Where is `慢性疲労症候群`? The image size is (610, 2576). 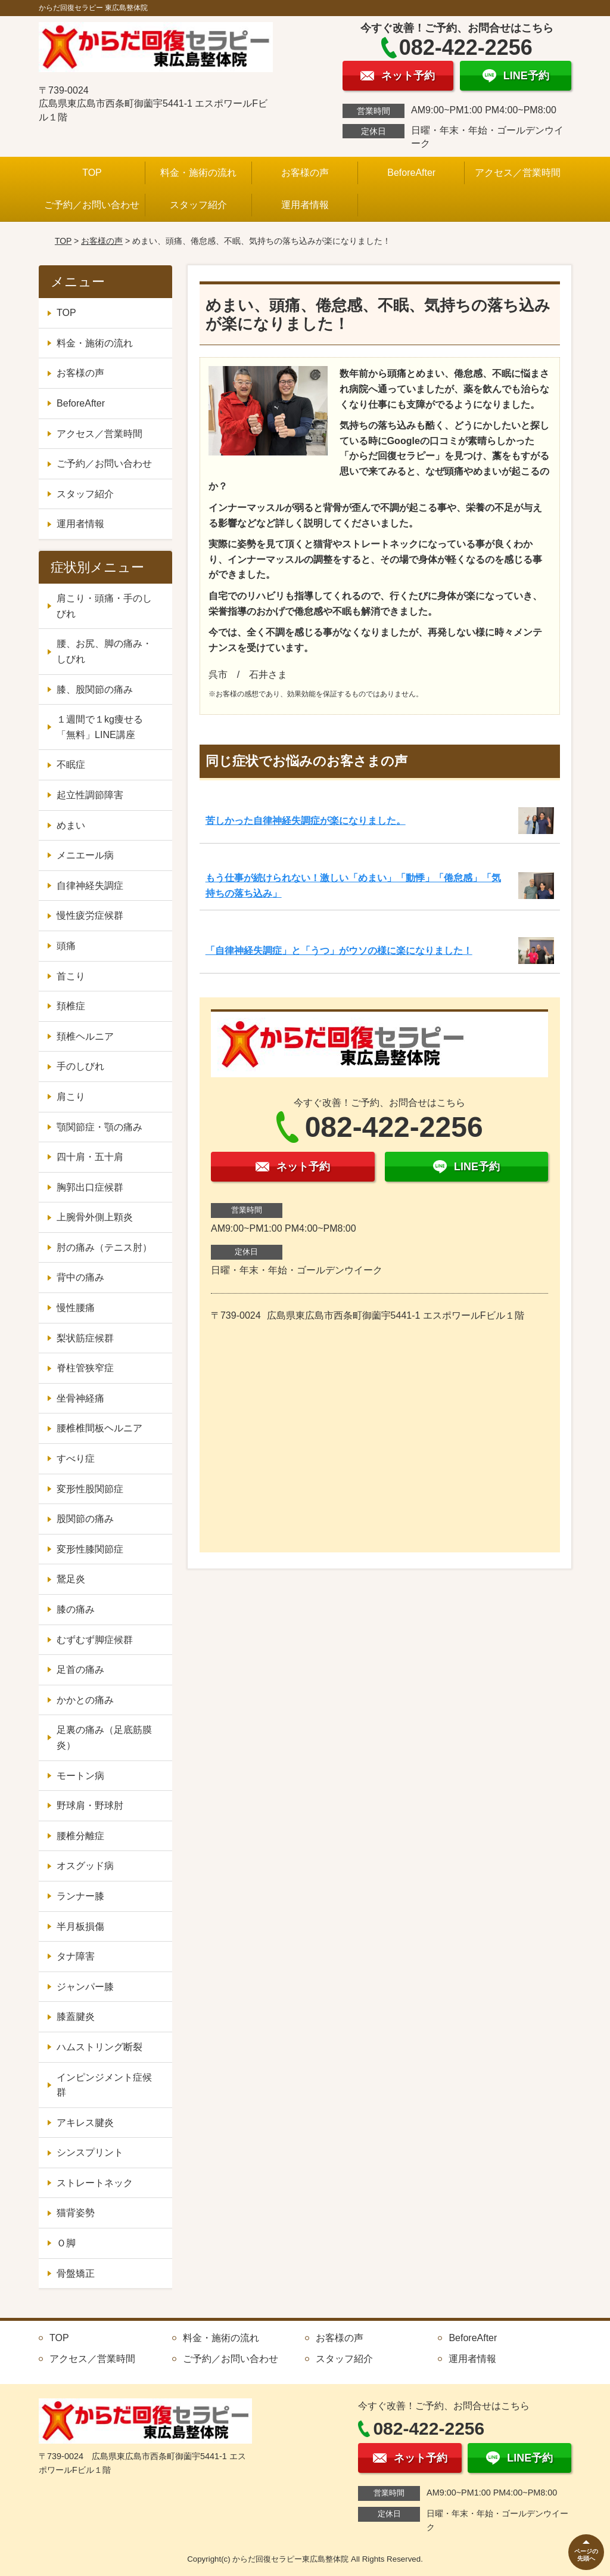
慢性疲労症候群 is located at coordinates (90, 915).